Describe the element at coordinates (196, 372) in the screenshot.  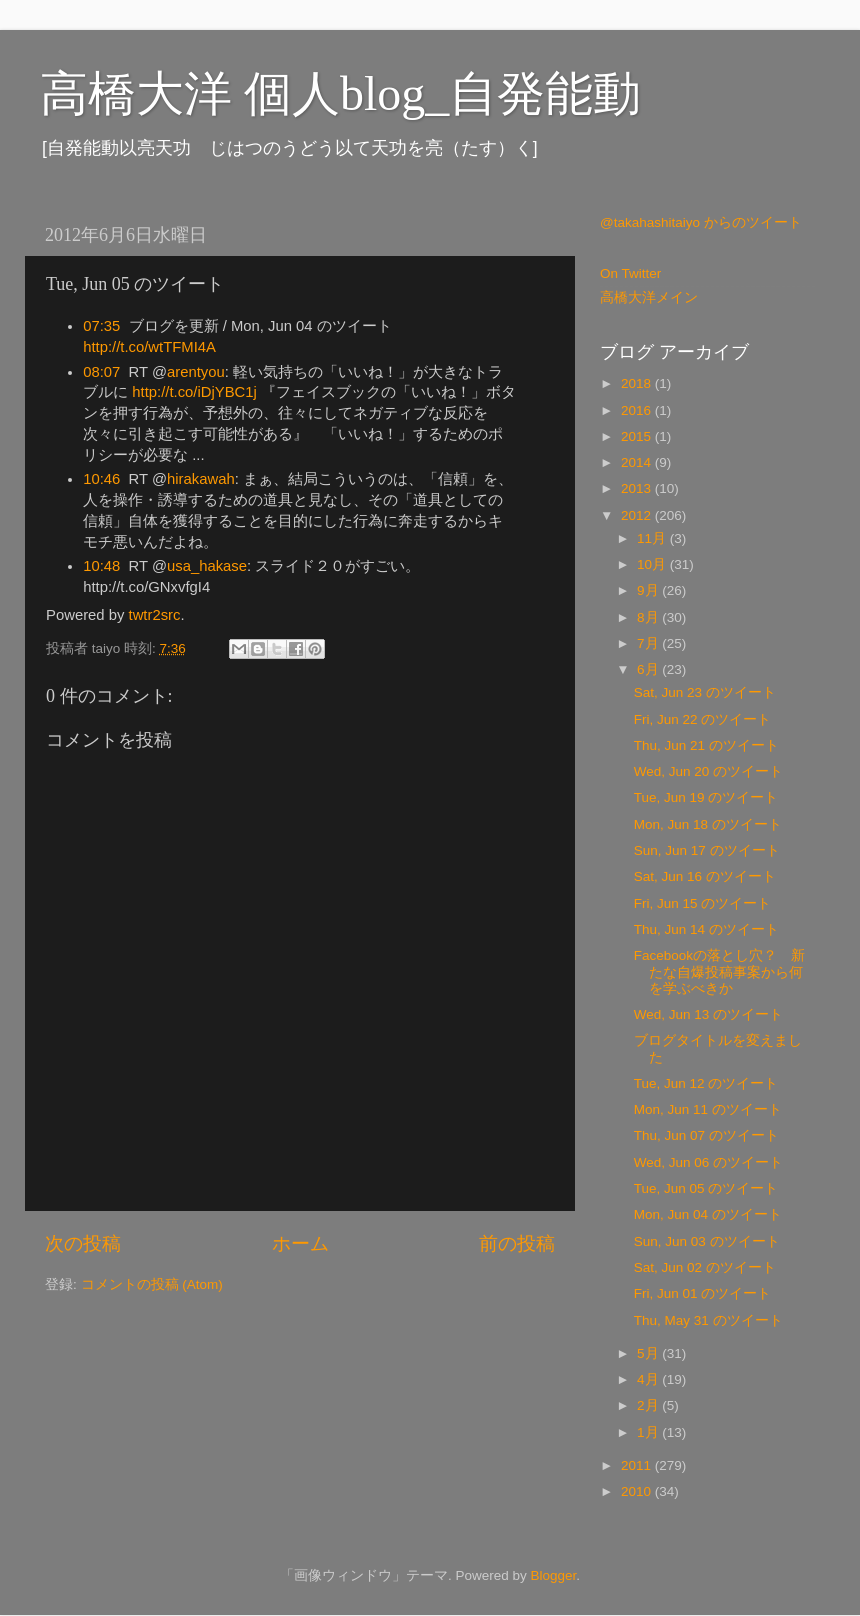
I see `arentyou` at that location.